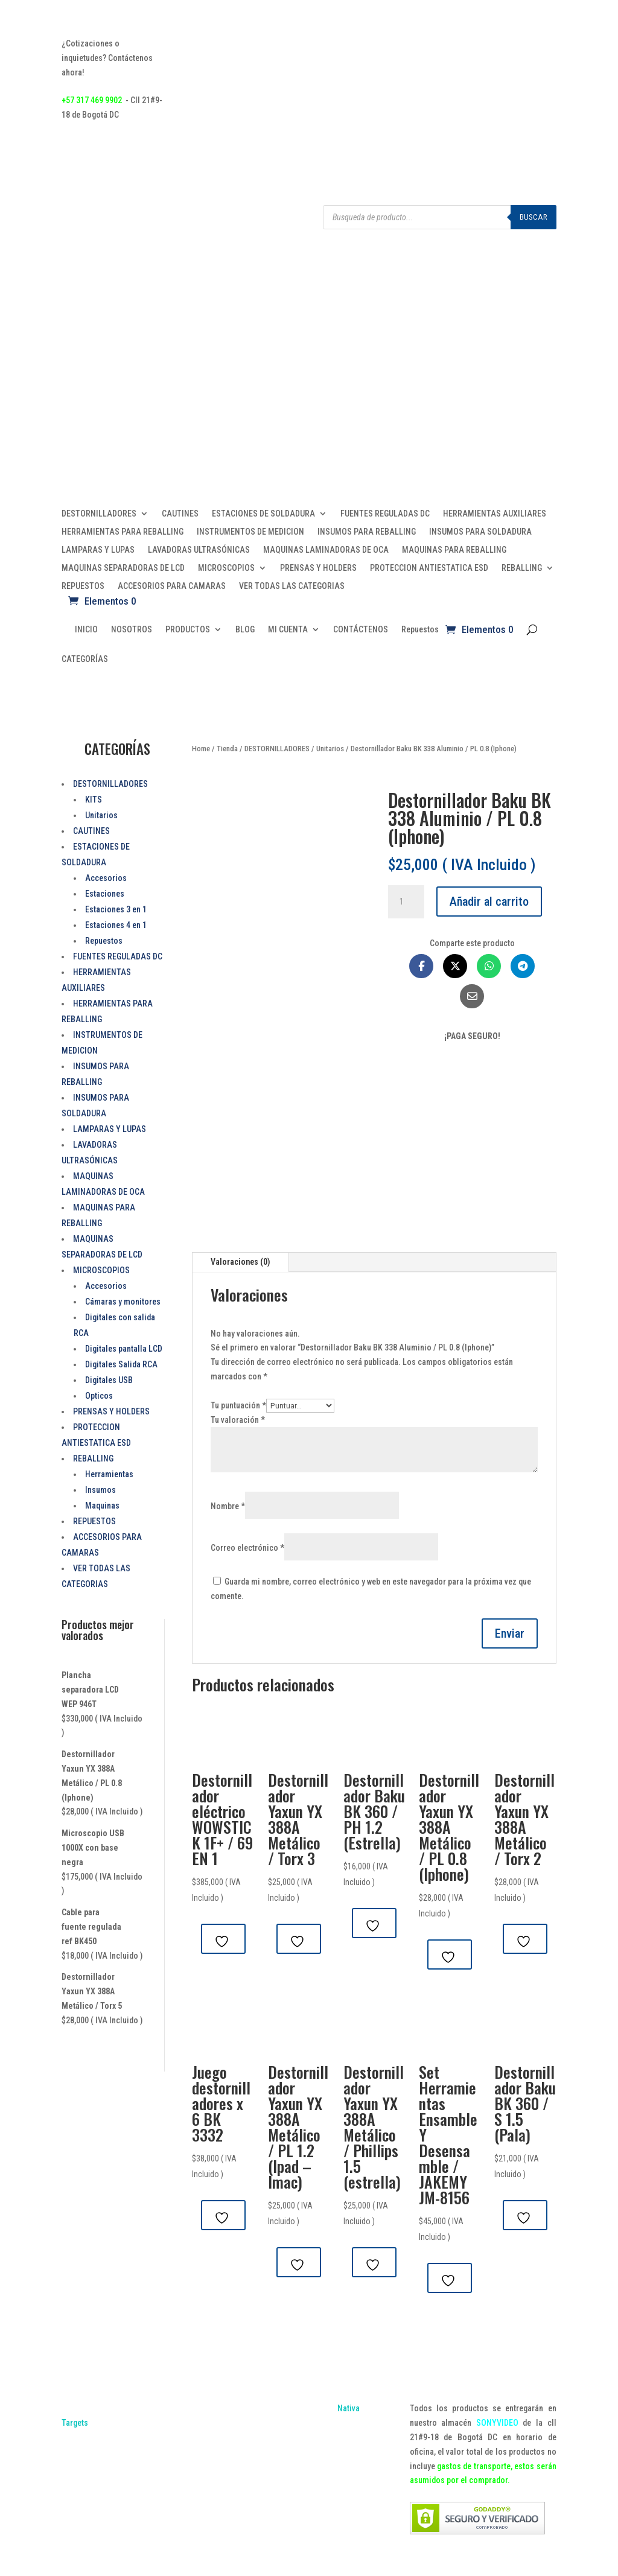 The width and height of the screenshot is (618, 2576). I want to click on MAQUINAS SEPARADORAS DE LCD, so click(123, 568).